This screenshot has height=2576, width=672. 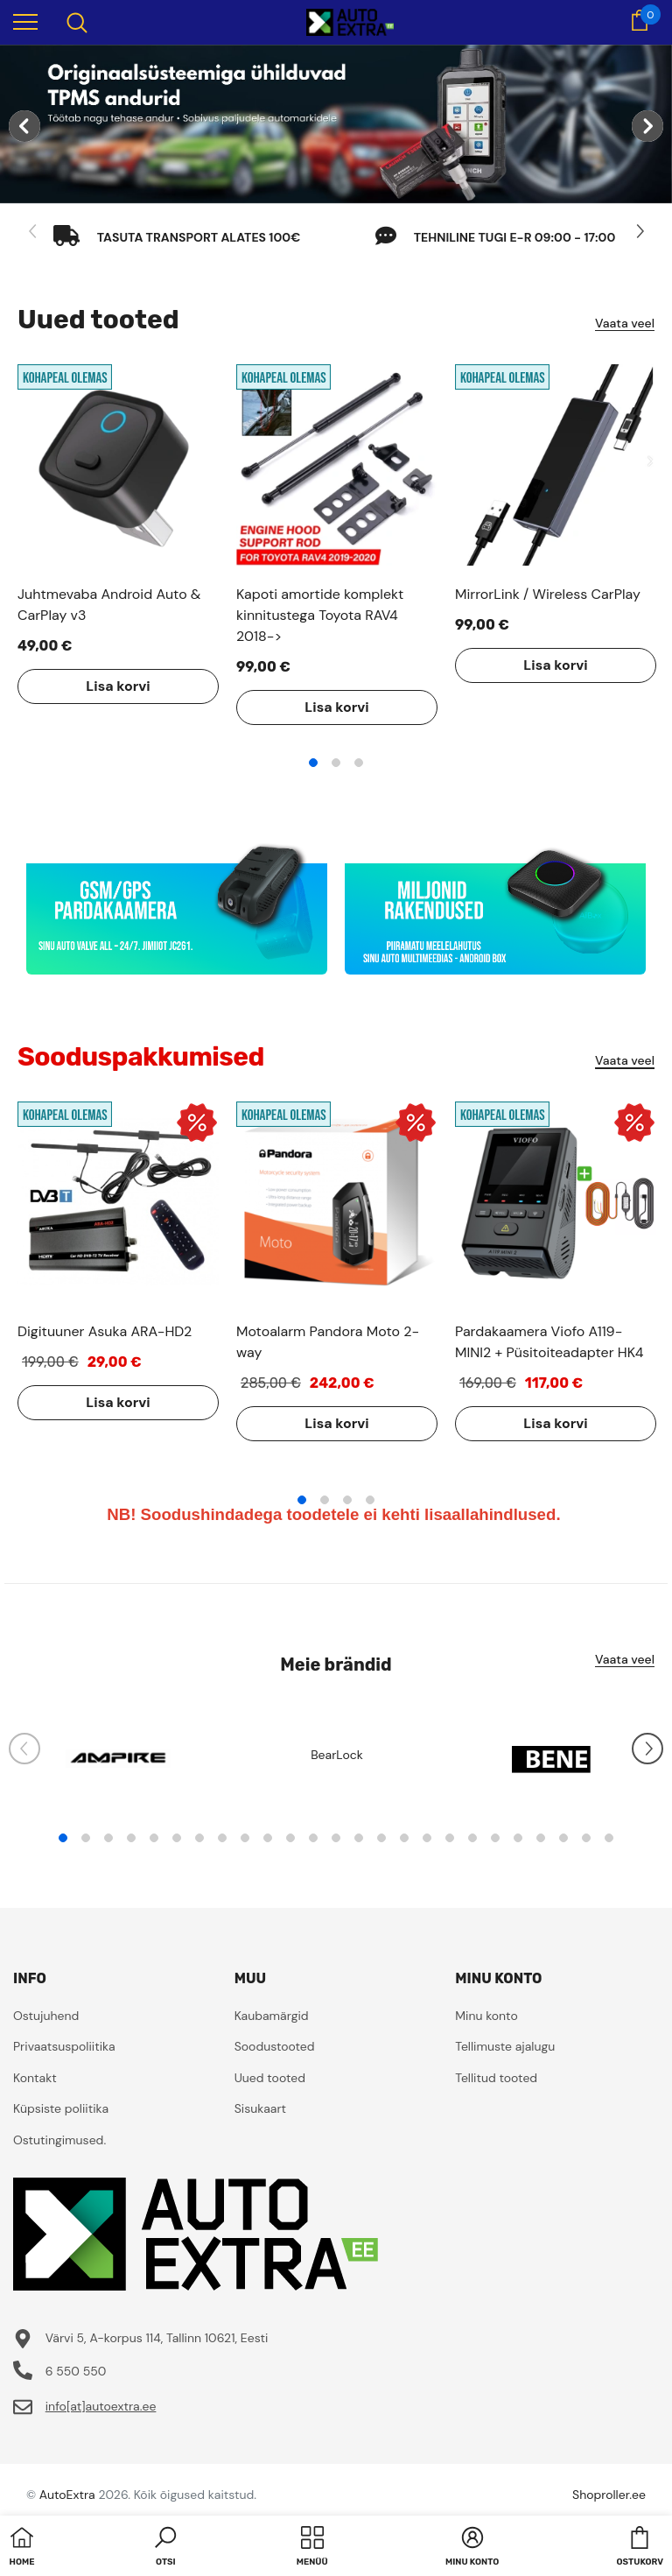 I want to click on [button], so click(x=165, y=2548).